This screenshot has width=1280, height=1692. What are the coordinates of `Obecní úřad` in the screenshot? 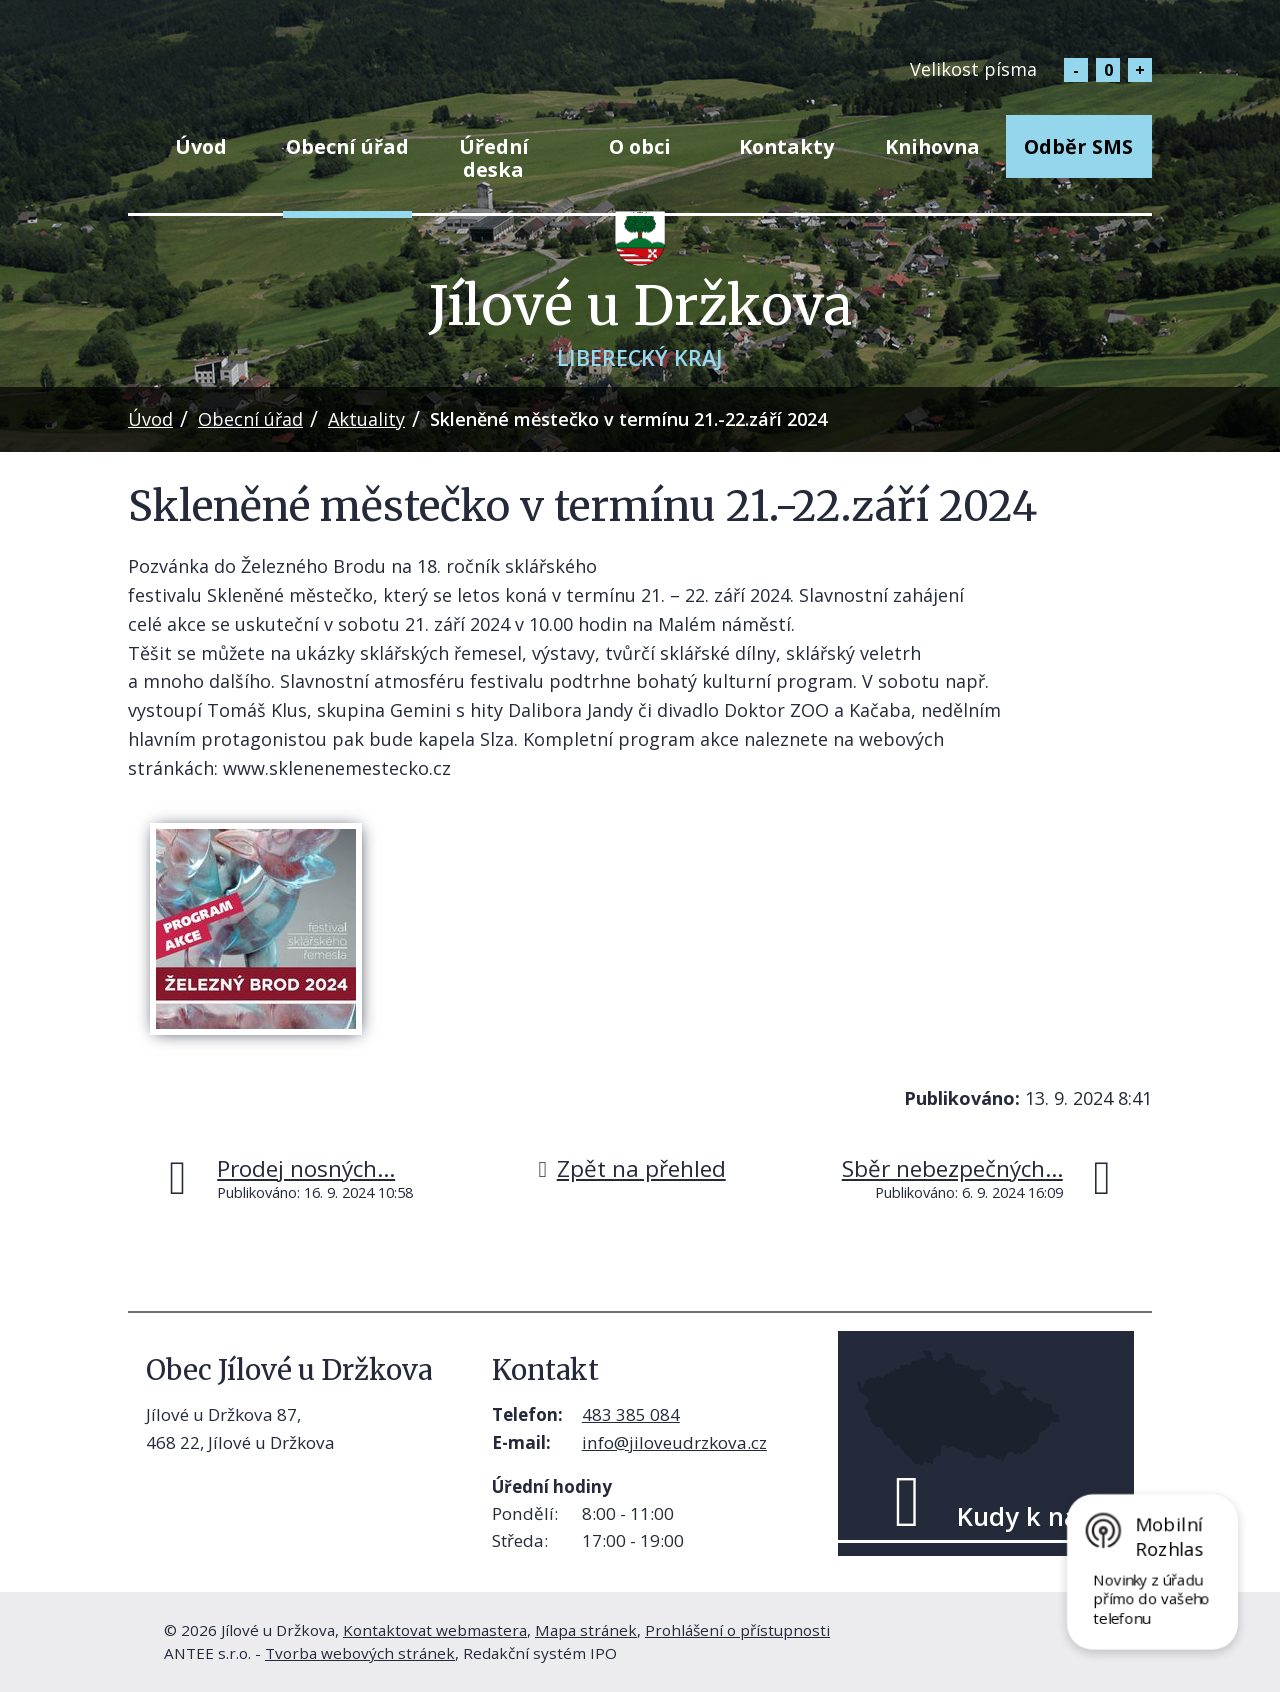 It's located at (347, 146).